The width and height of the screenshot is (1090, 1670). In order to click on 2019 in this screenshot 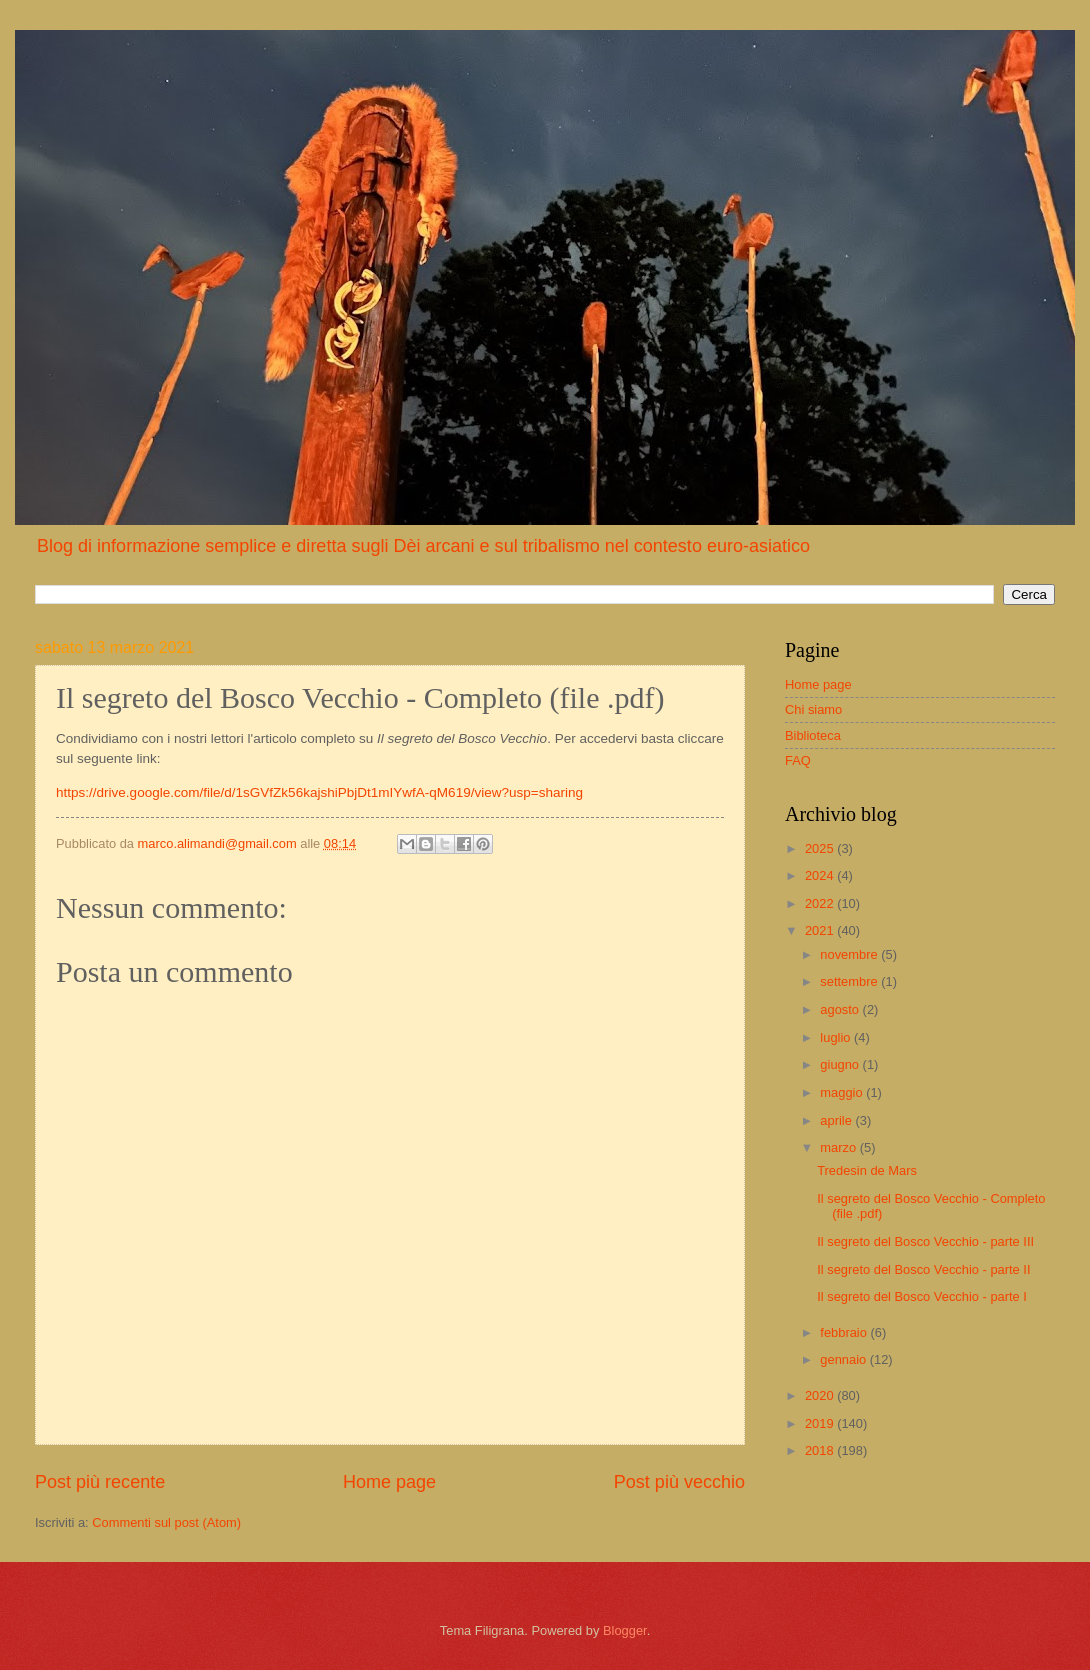, I will do `click(821, 1423)`.